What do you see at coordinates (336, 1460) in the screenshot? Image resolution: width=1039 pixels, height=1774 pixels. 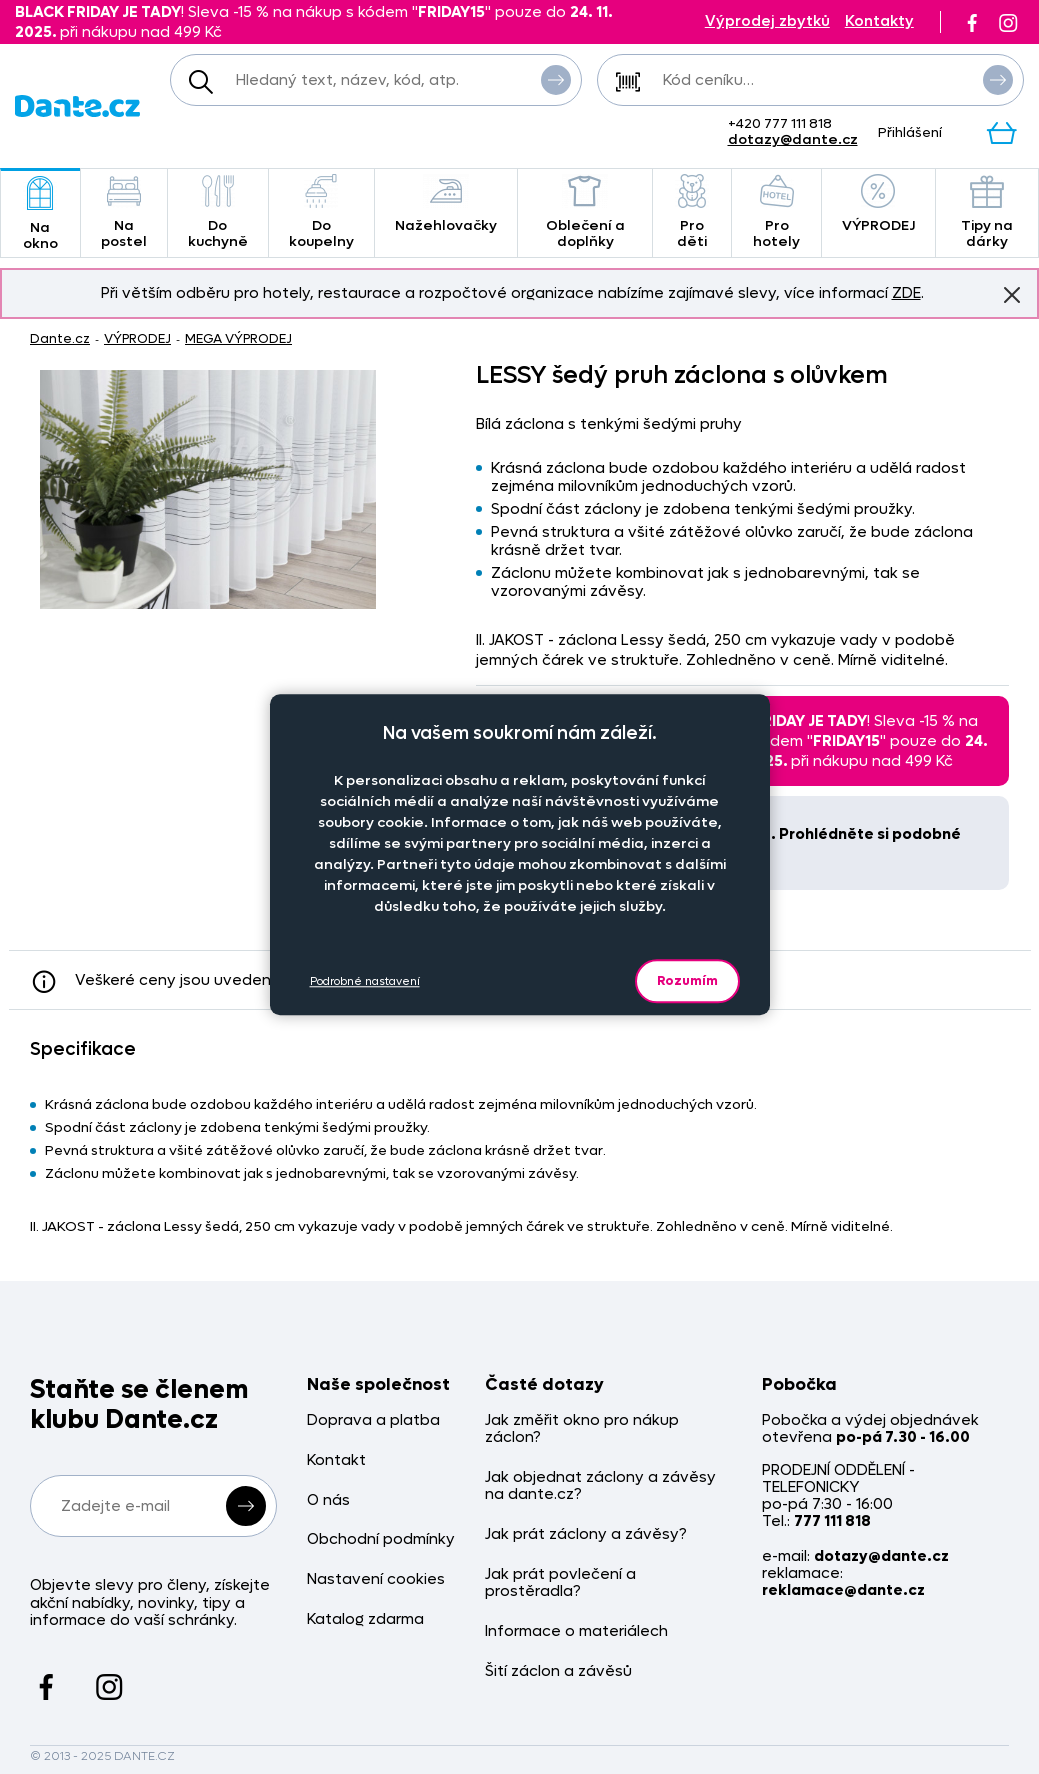 I see `Kontakt` at bounding box center [336, 1460].